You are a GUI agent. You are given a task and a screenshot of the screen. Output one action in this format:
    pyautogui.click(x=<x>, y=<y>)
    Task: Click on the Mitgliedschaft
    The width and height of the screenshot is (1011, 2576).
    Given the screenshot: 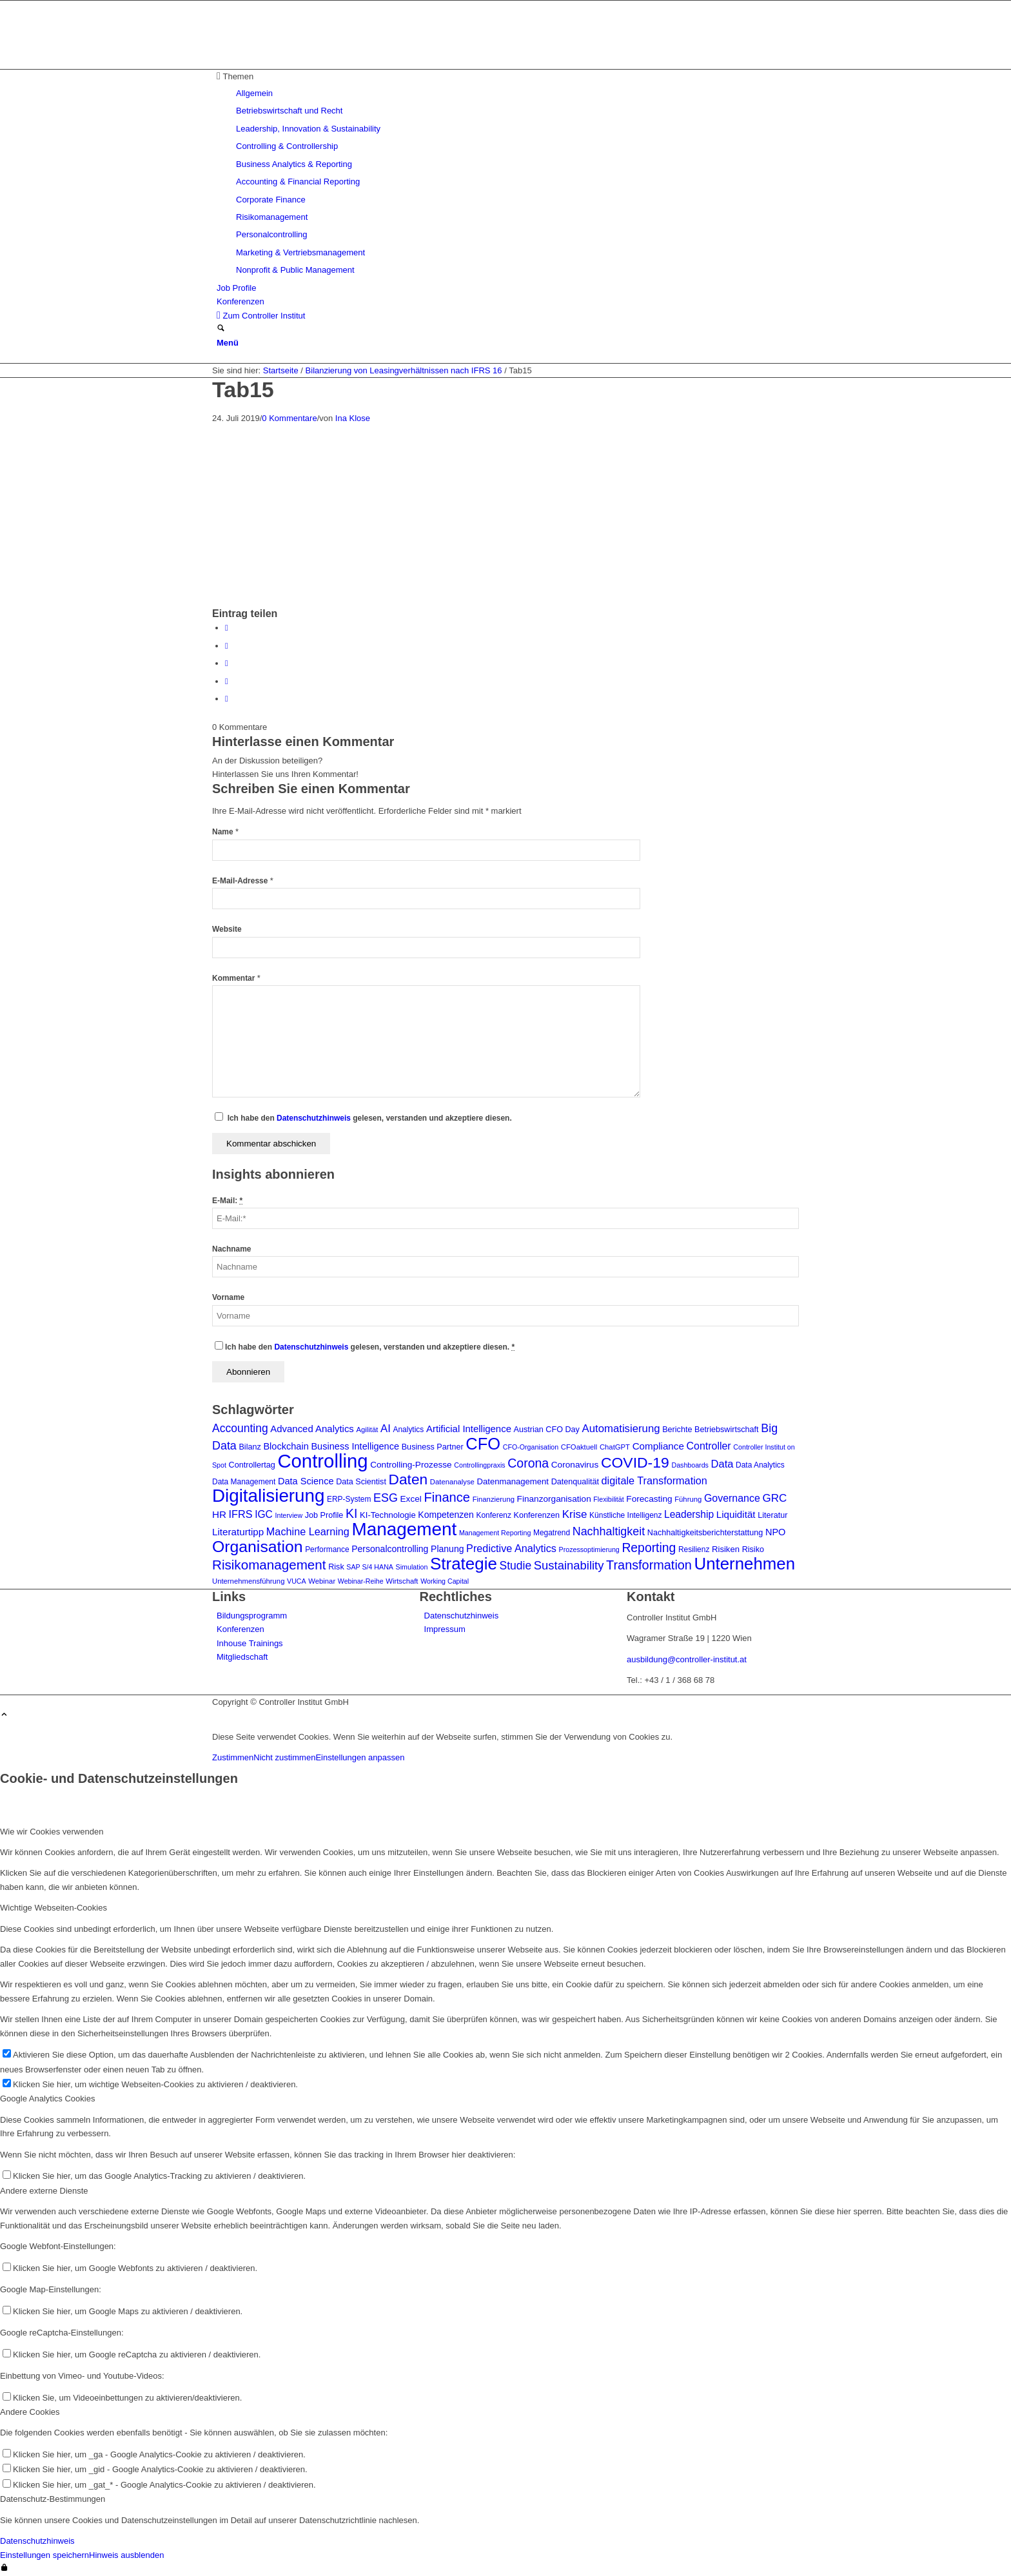 What is the action you would take?
    pyautogui.click(x=242, y=1657)
    